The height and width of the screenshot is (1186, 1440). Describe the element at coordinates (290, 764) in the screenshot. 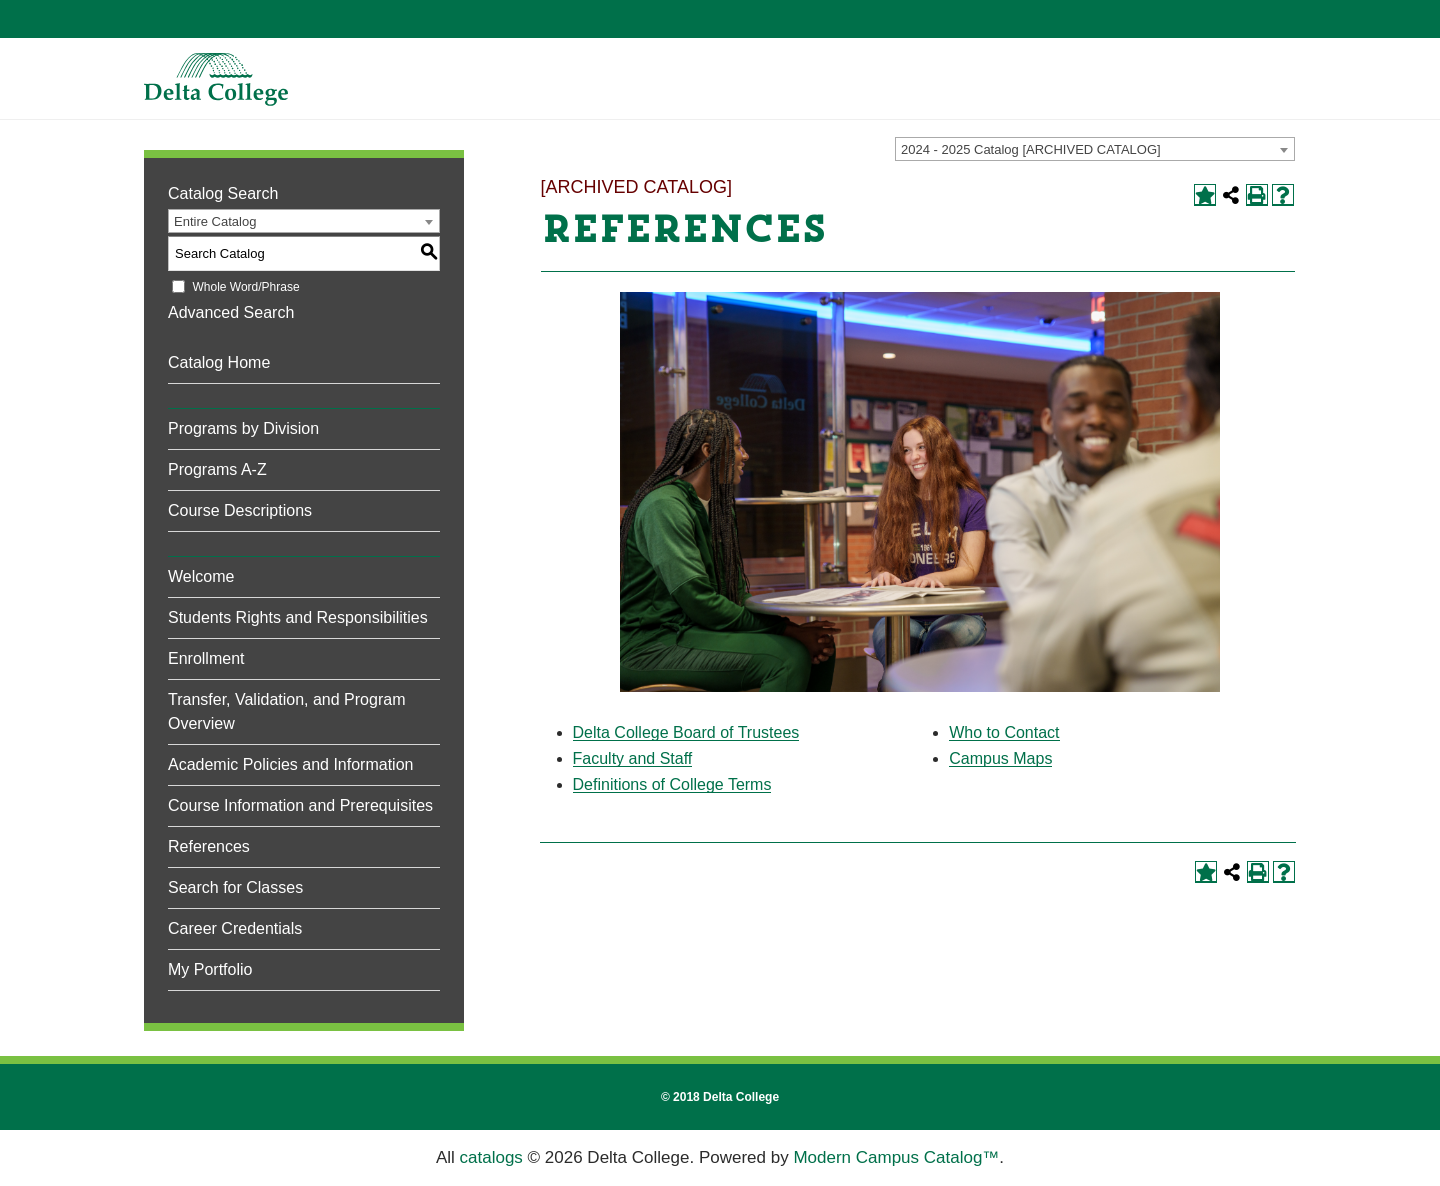

I see `Academic Policies and Information` at that location.